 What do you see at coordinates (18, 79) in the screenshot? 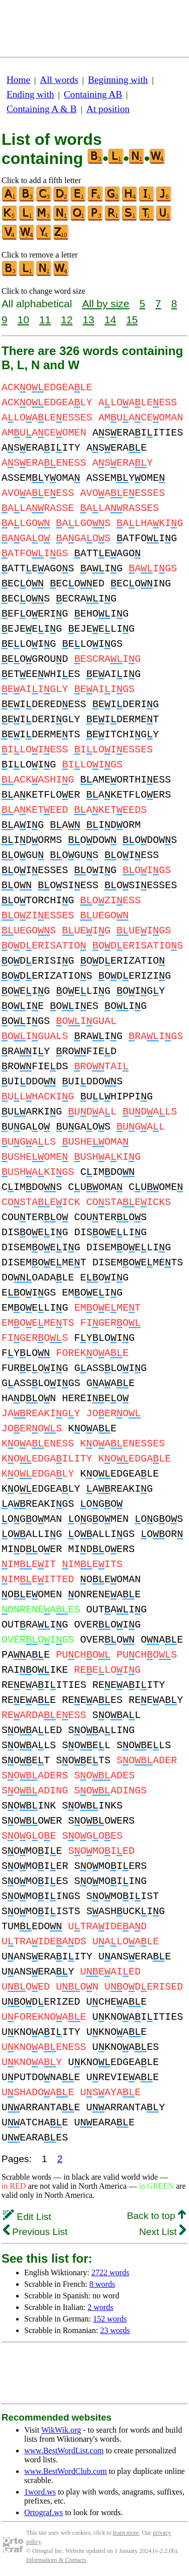
I see `Home` at bounding box center [18, 79].